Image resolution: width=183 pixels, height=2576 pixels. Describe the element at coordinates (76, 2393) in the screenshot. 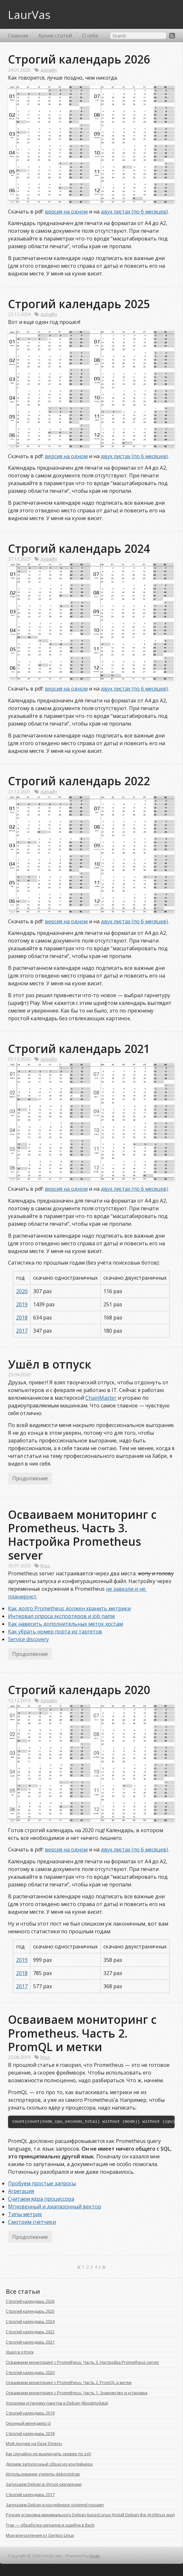

I see `Осваиваем мониторинг с Prometheus. Часть 1. Знакомство и установка` at that location.